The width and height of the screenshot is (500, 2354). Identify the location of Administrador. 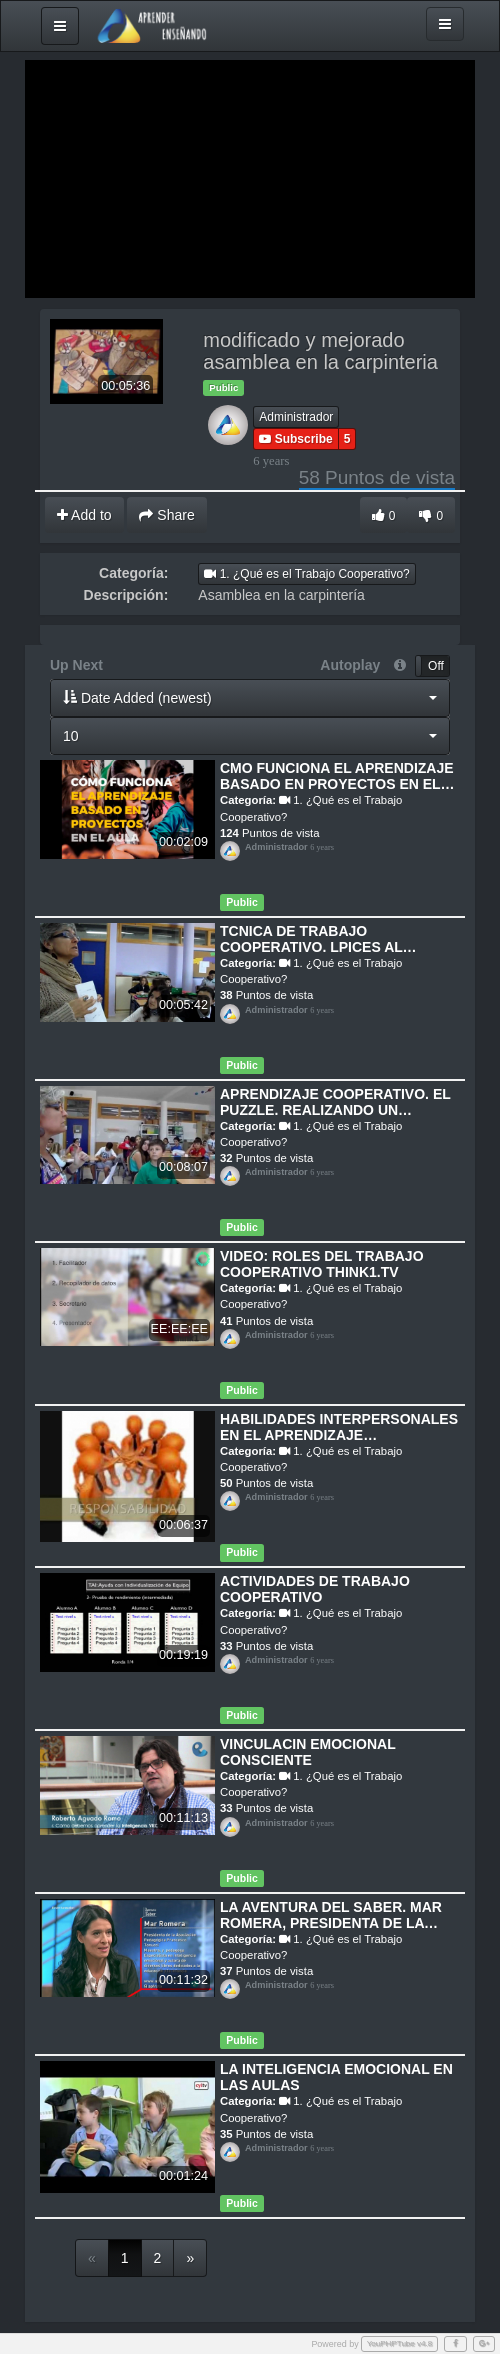
(296, 417).